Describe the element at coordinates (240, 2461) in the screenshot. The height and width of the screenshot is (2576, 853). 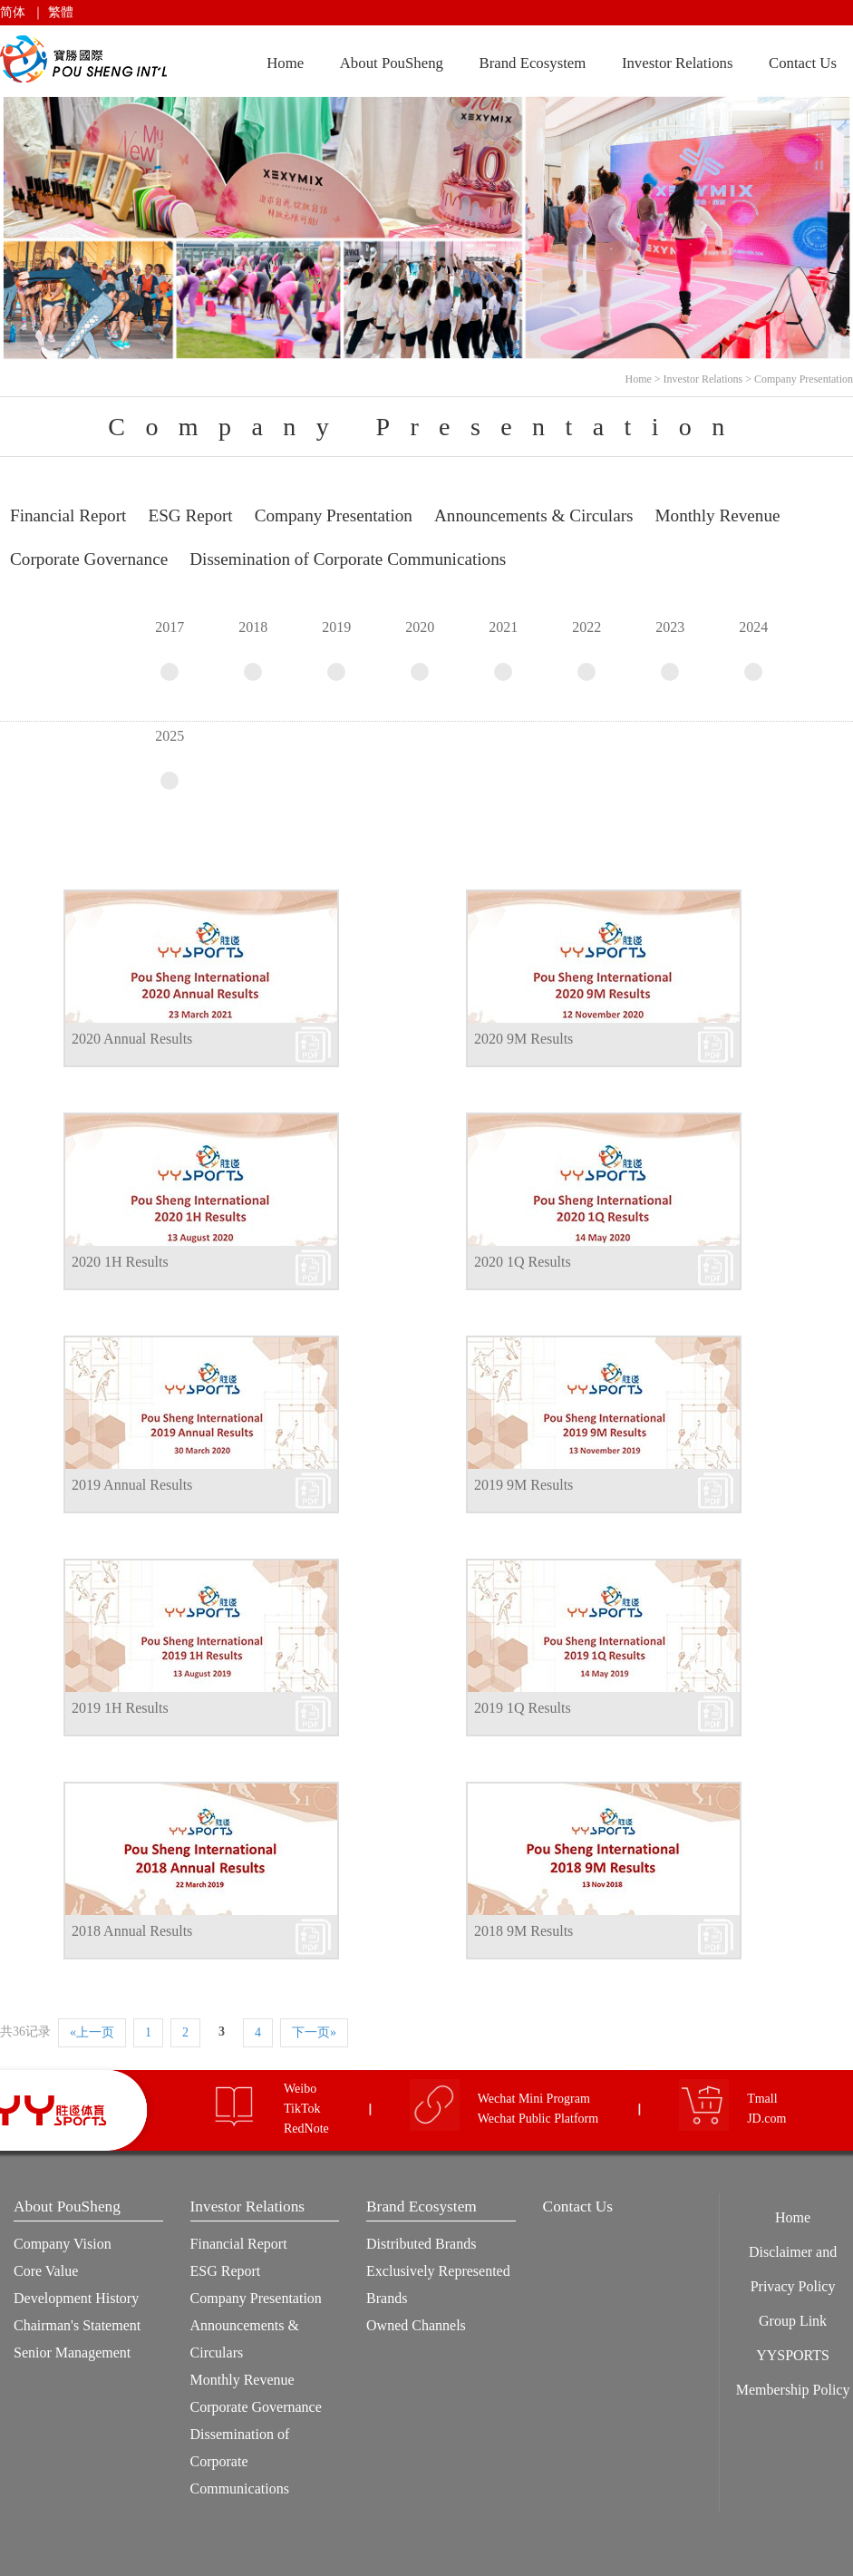
I see `Dissemination of Corporate Communications` at that location.